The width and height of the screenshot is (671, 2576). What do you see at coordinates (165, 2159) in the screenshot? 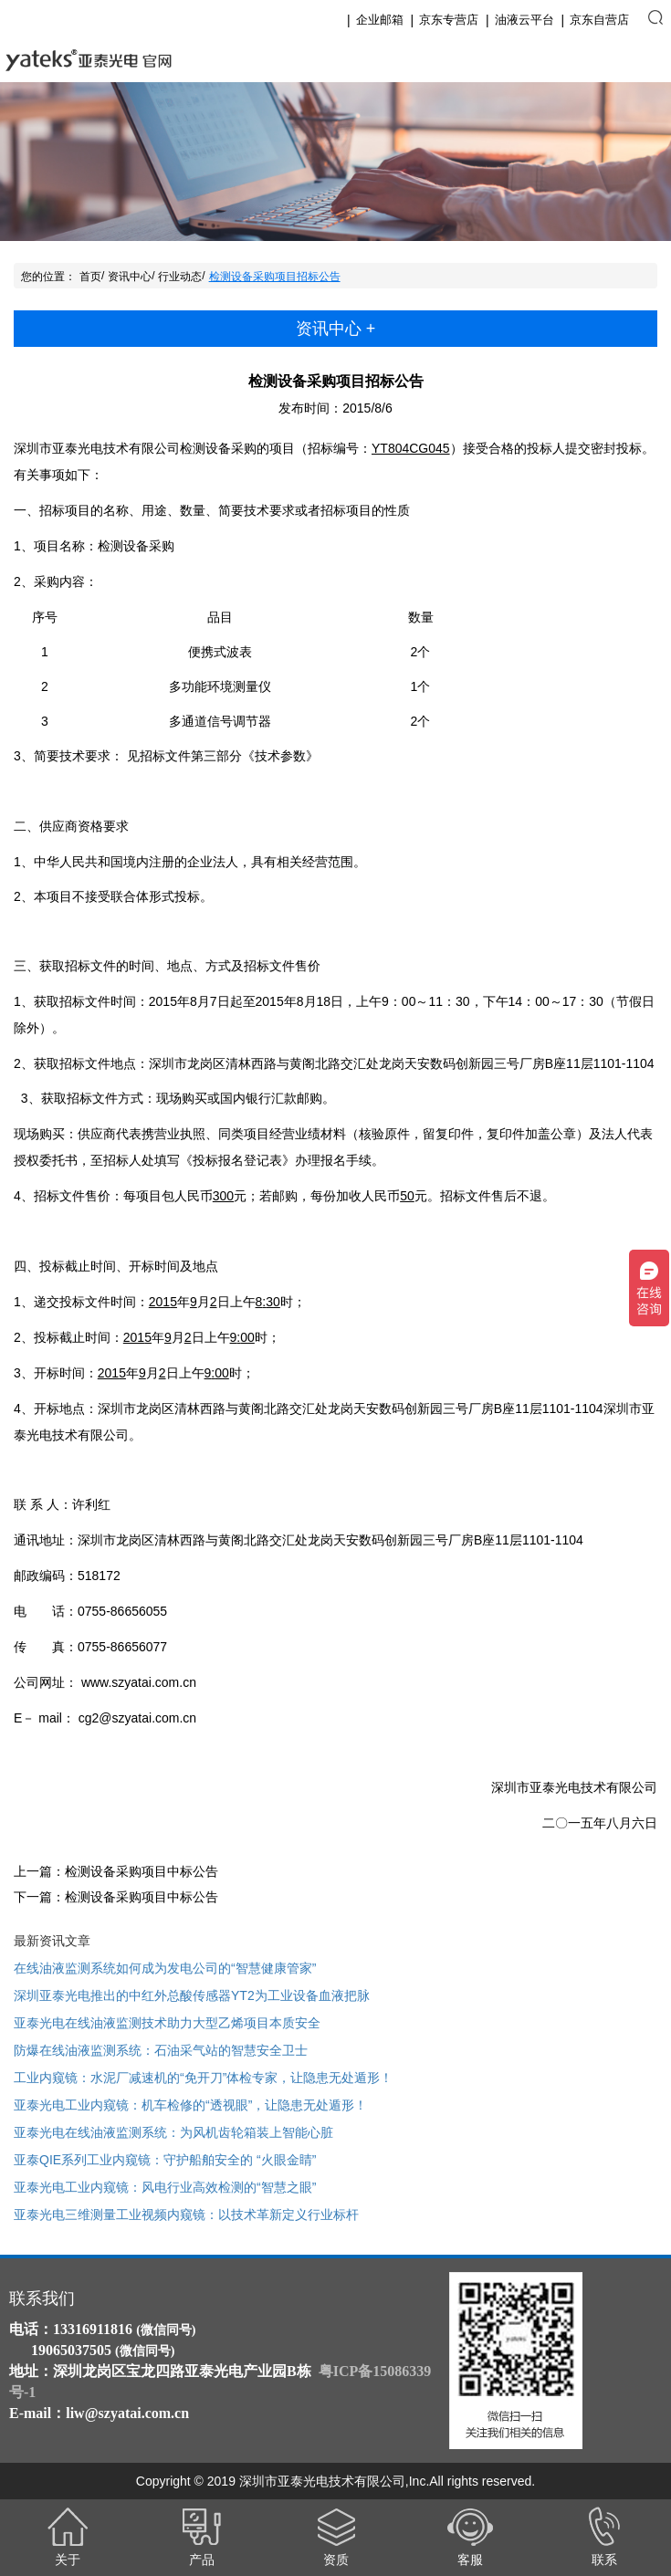
I see `亚泰QIE系列工业内窥镜：守护船舶安全的 “火眼金睛”` at bounding box center [165, 2159].